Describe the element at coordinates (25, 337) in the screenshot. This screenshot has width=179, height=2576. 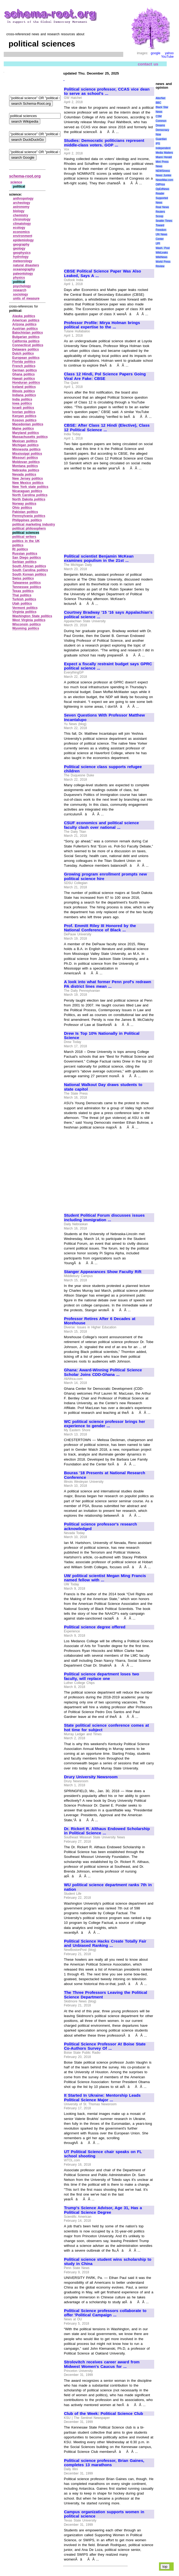
I see `Bulgarian politics` at that location.